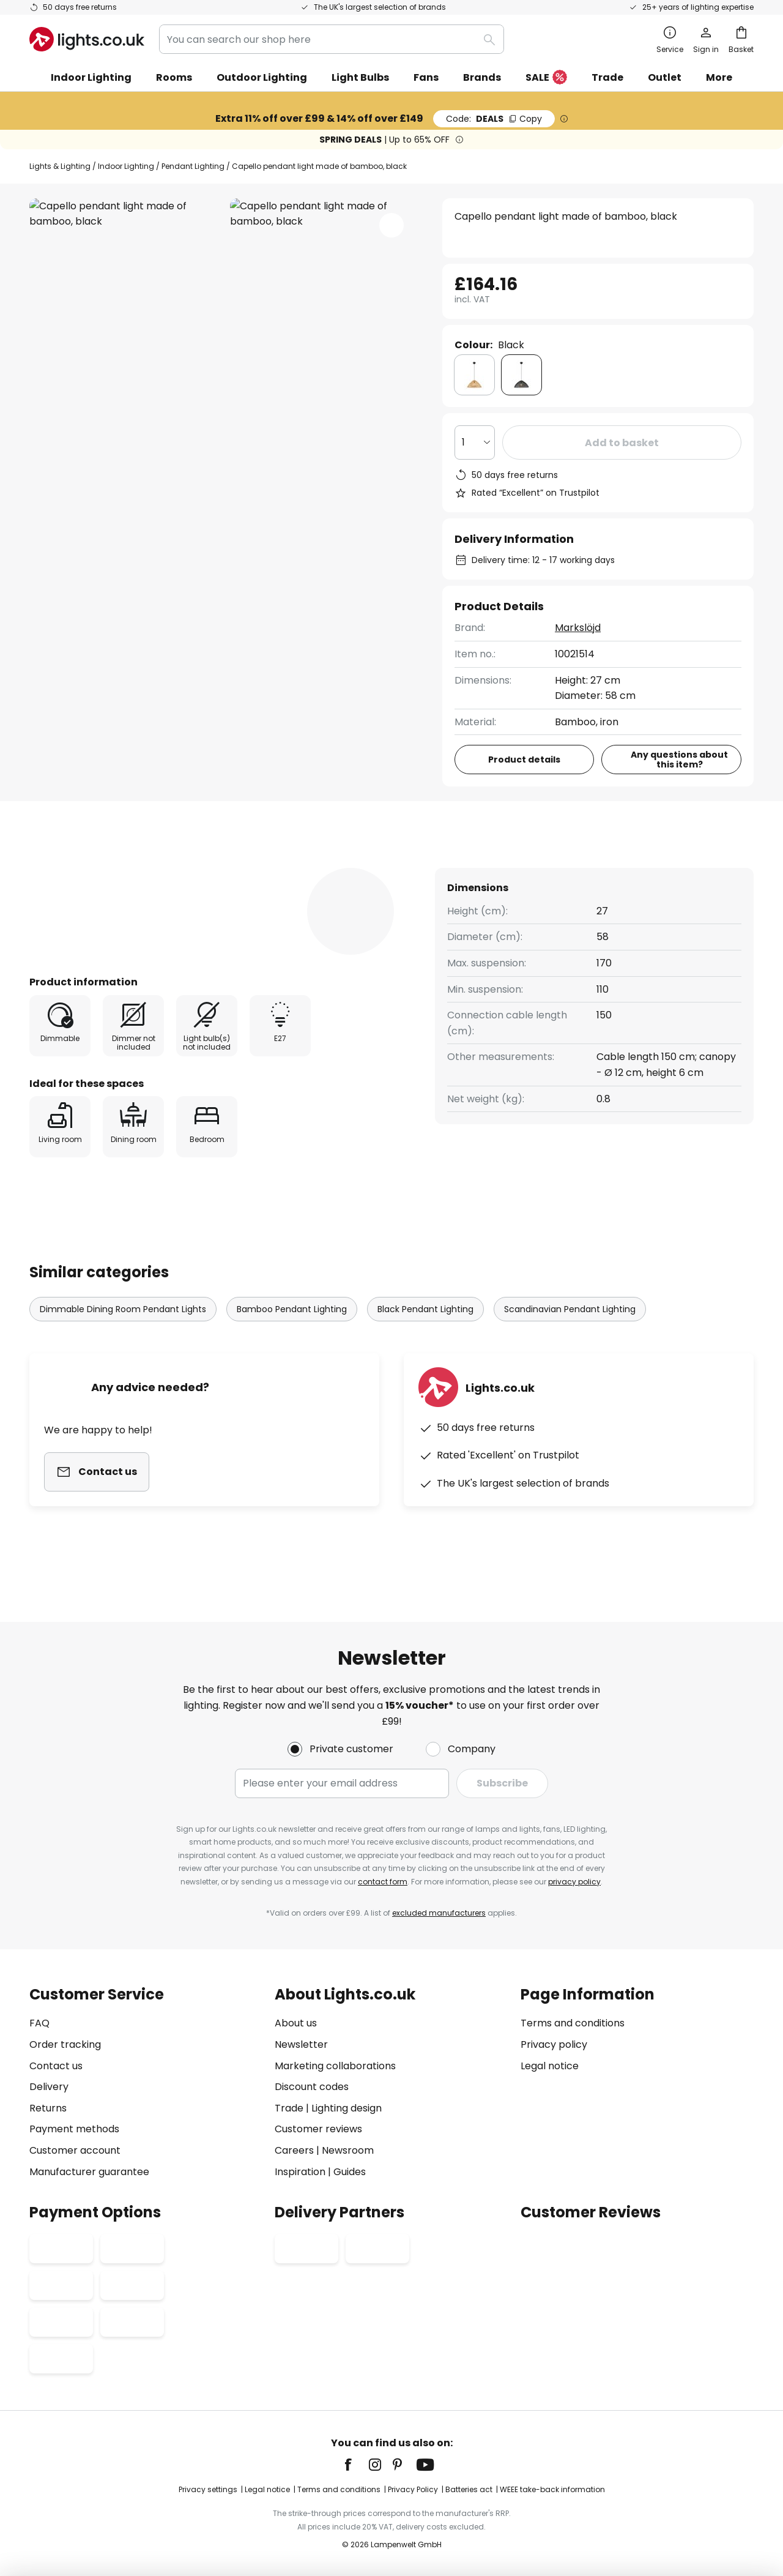 The image size is (783, 2576). I want to click on Indoor Lighting, so click(126, 166).